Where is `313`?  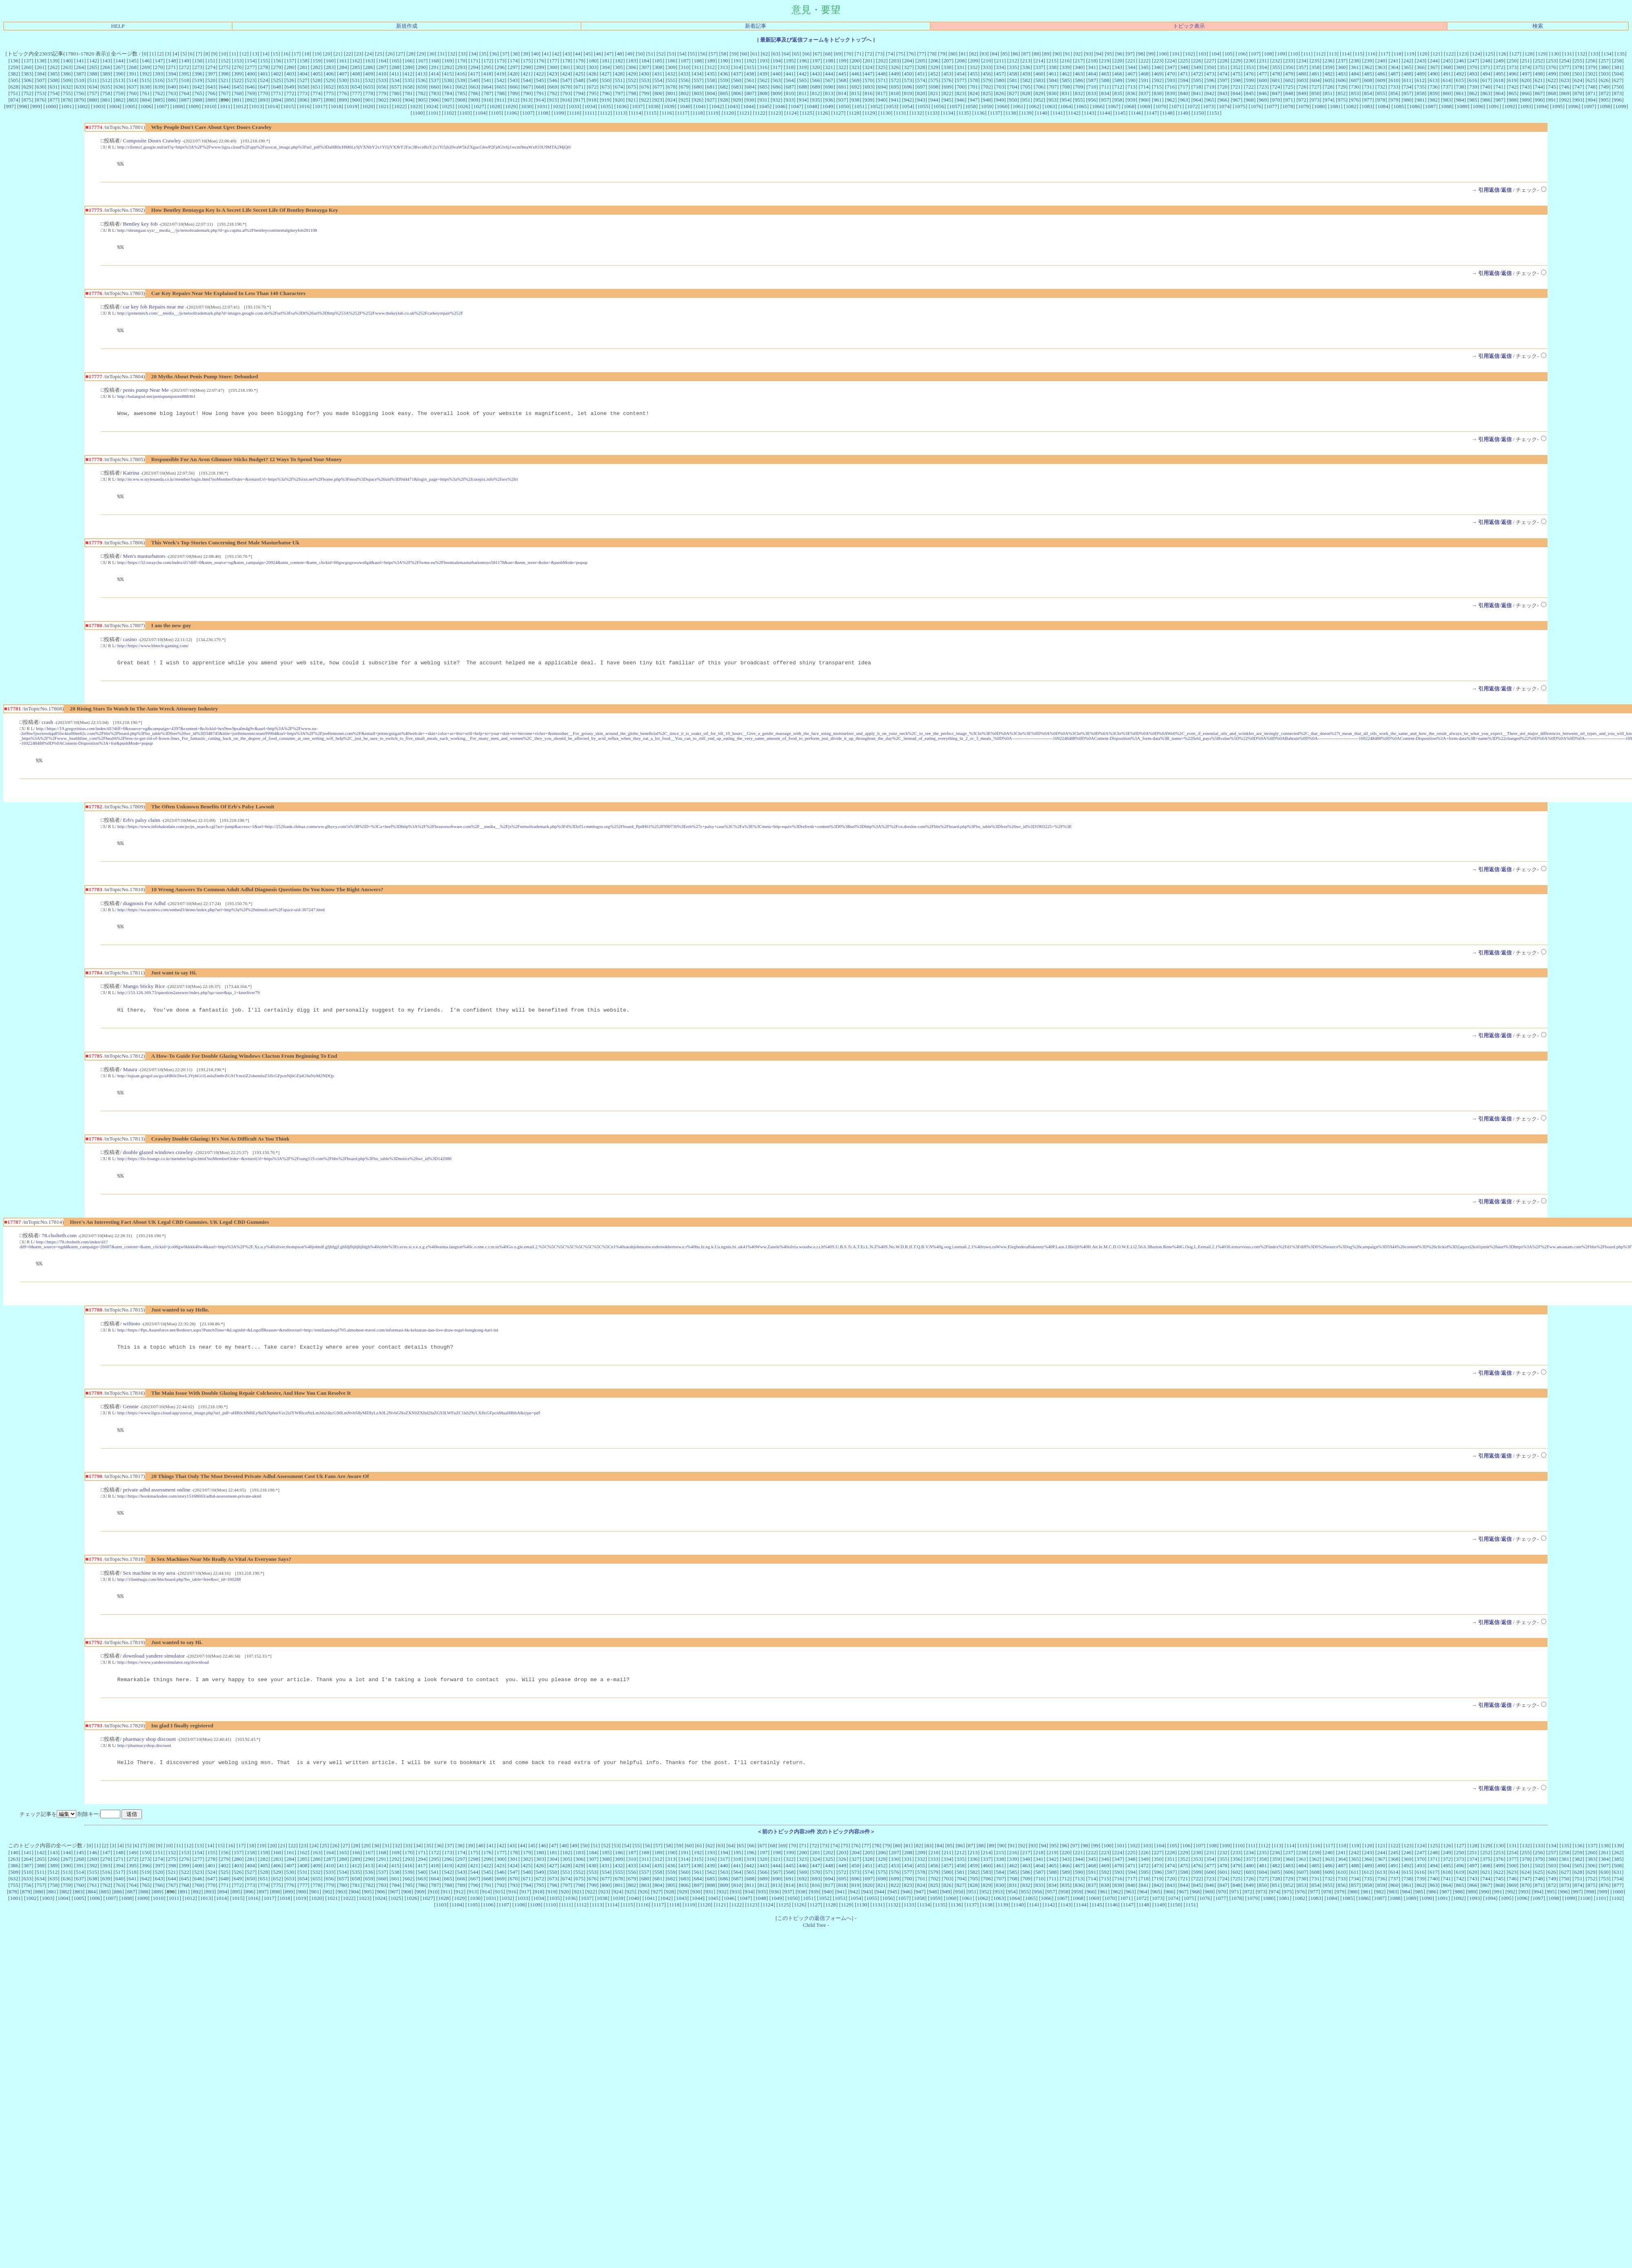
313 is located at coordinates (724, 67).